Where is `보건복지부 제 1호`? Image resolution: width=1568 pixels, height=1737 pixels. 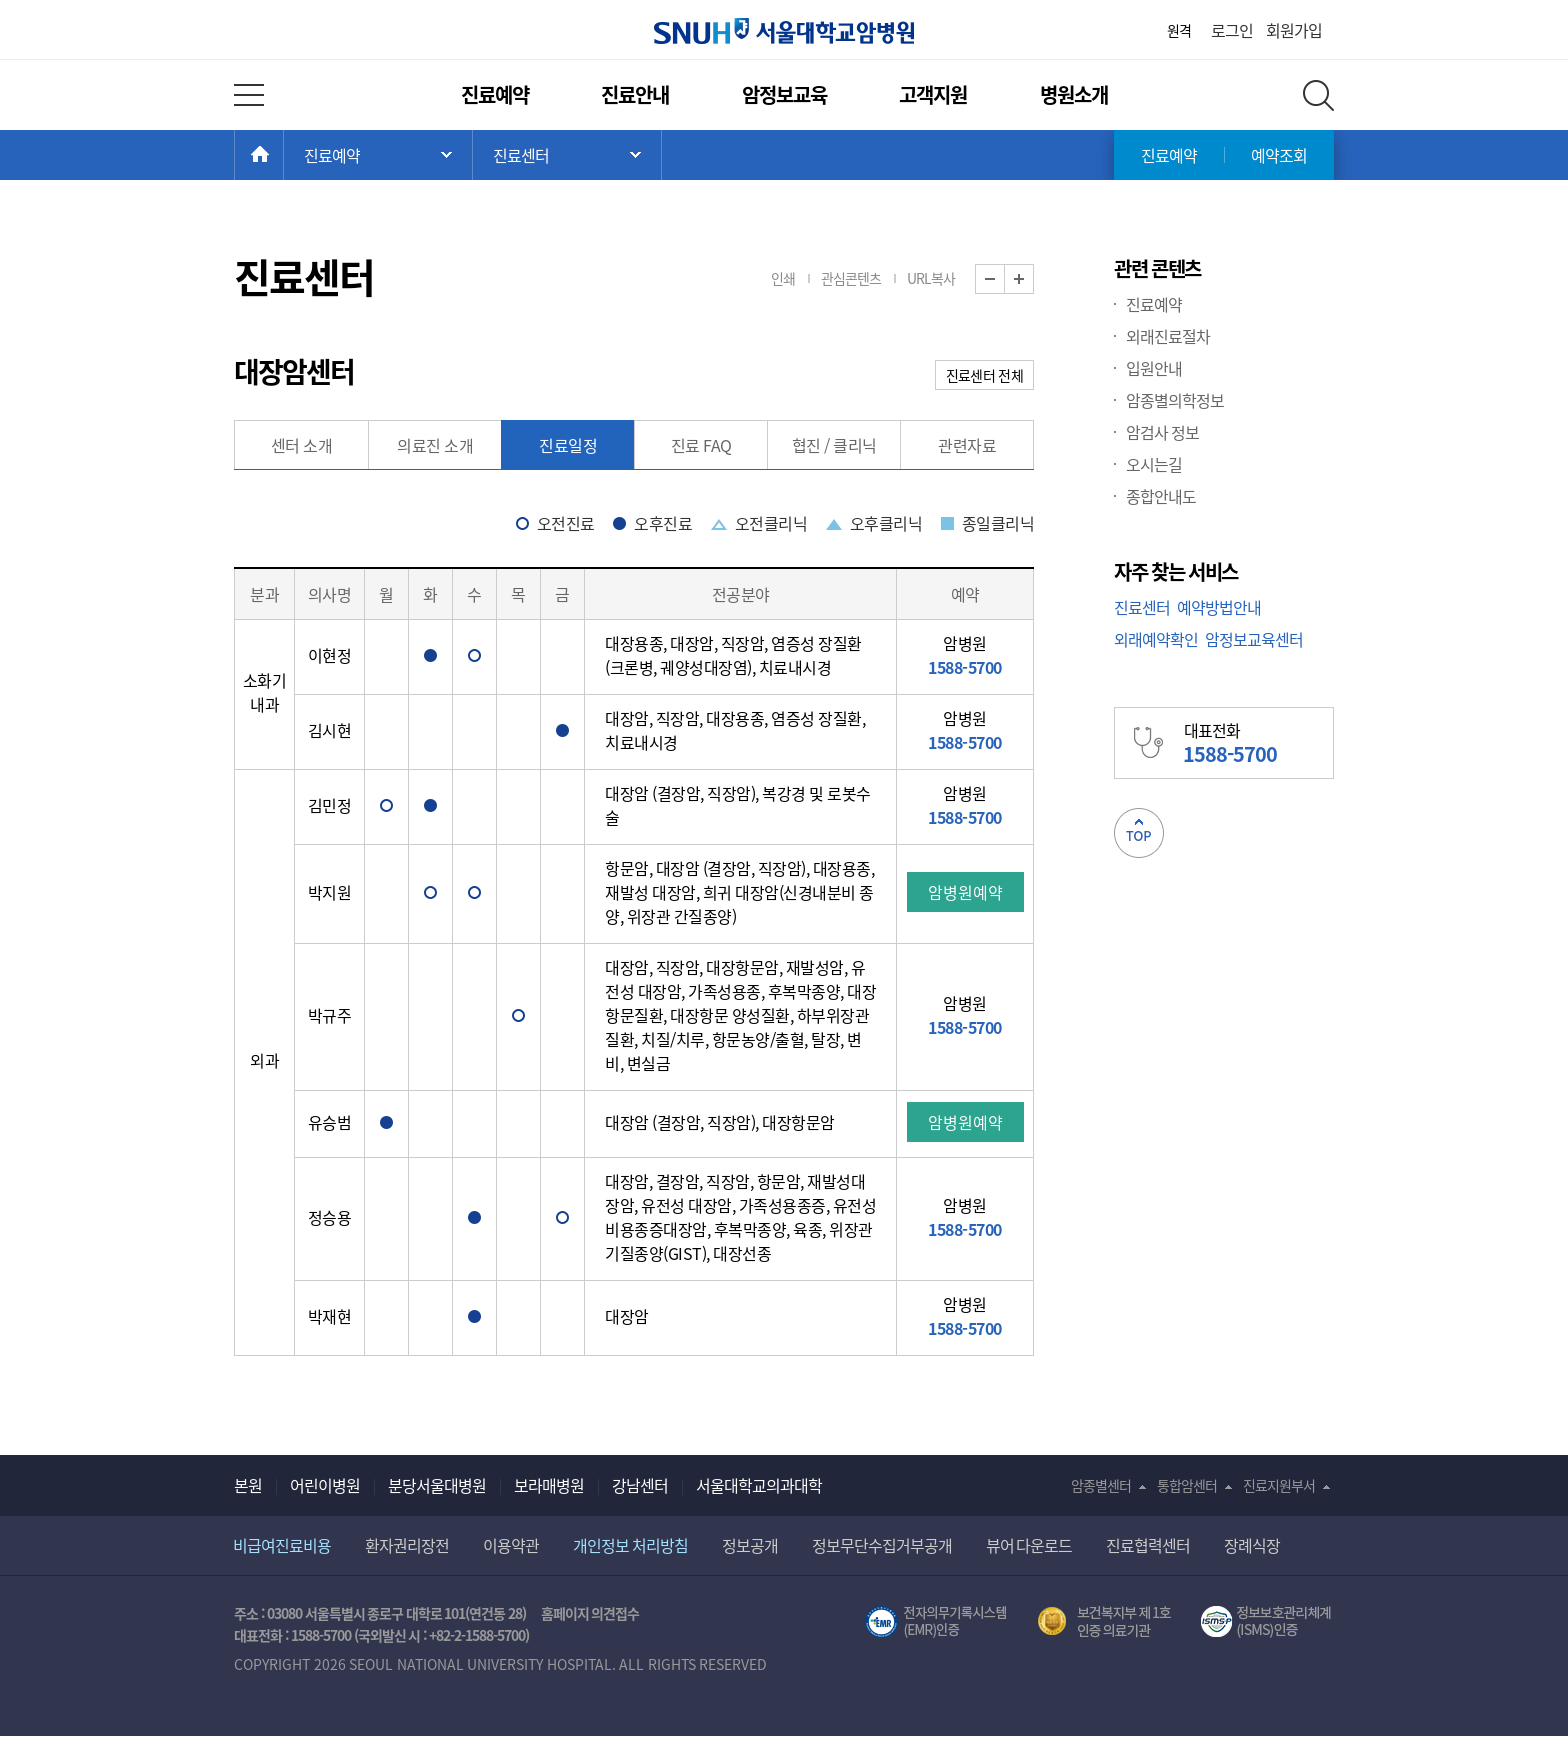
보건복지부 제 1호 is located at coordinates (1104, 1622).